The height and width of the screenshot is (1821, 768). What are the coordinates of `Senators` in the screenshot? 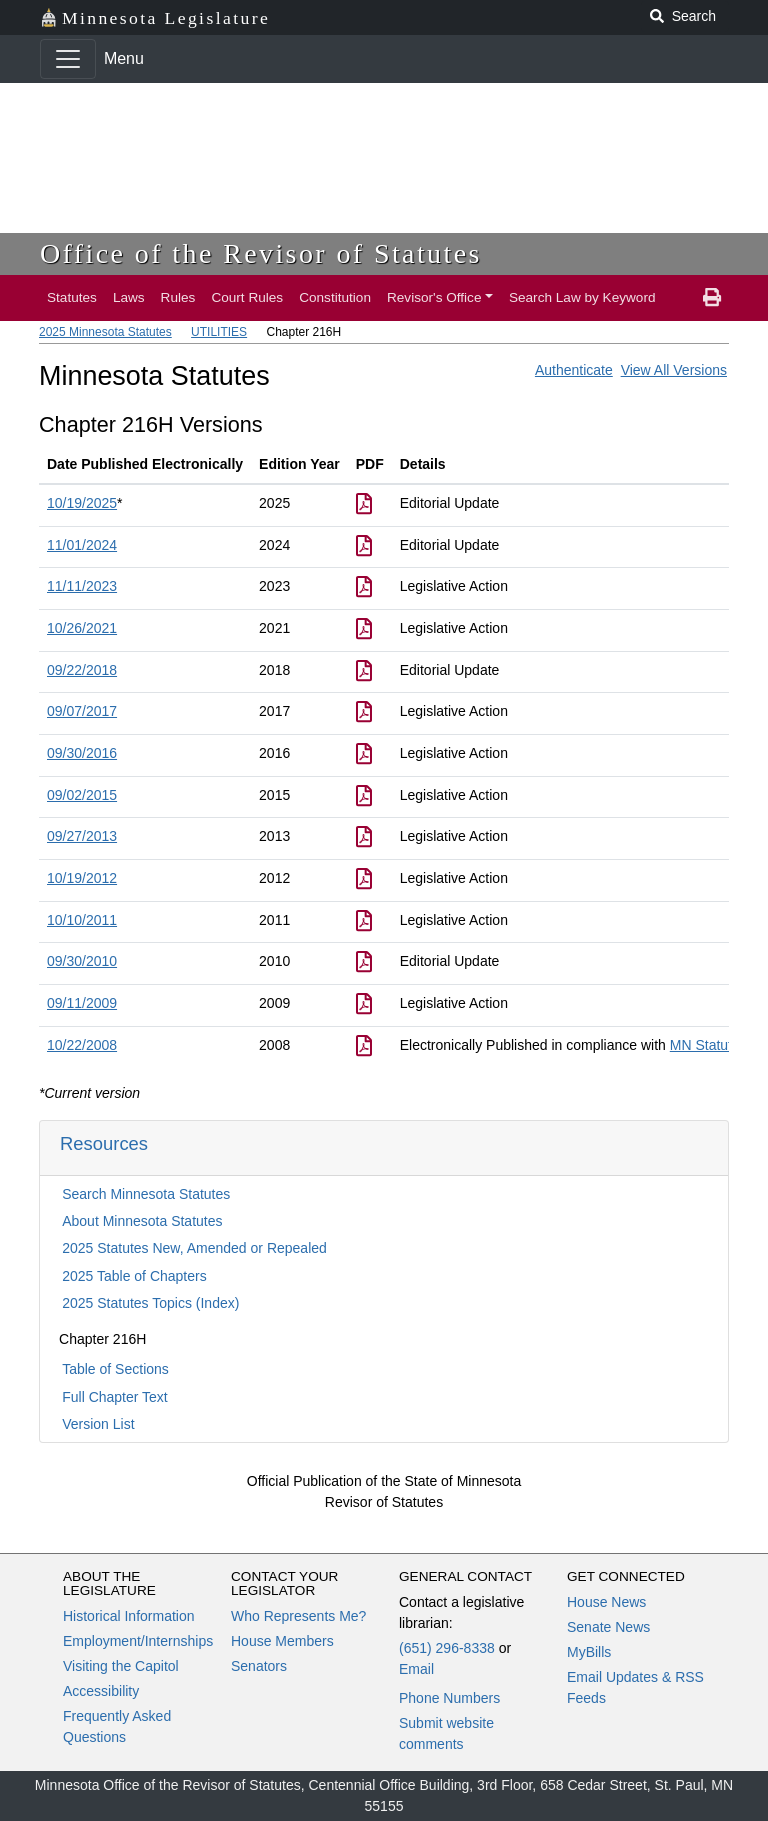 It's located at (259, 1666).